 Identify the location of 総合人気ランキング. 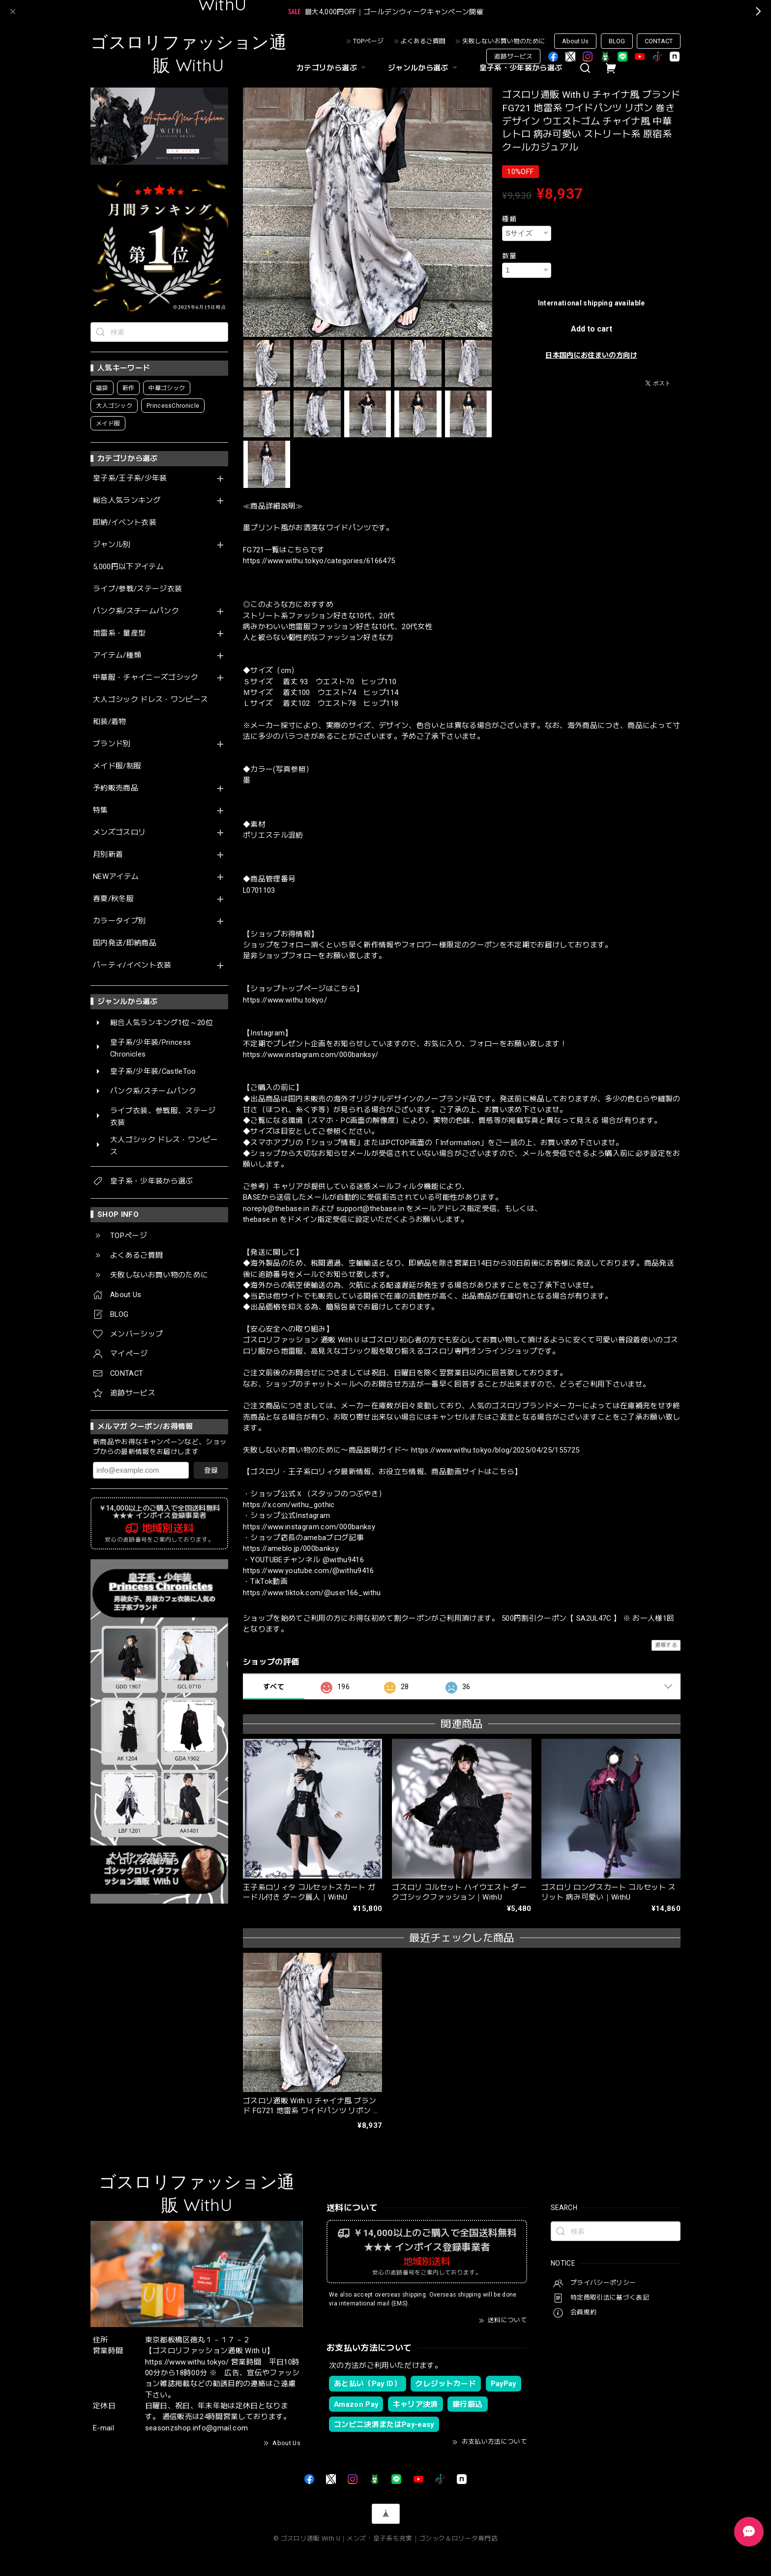
(127, 500).